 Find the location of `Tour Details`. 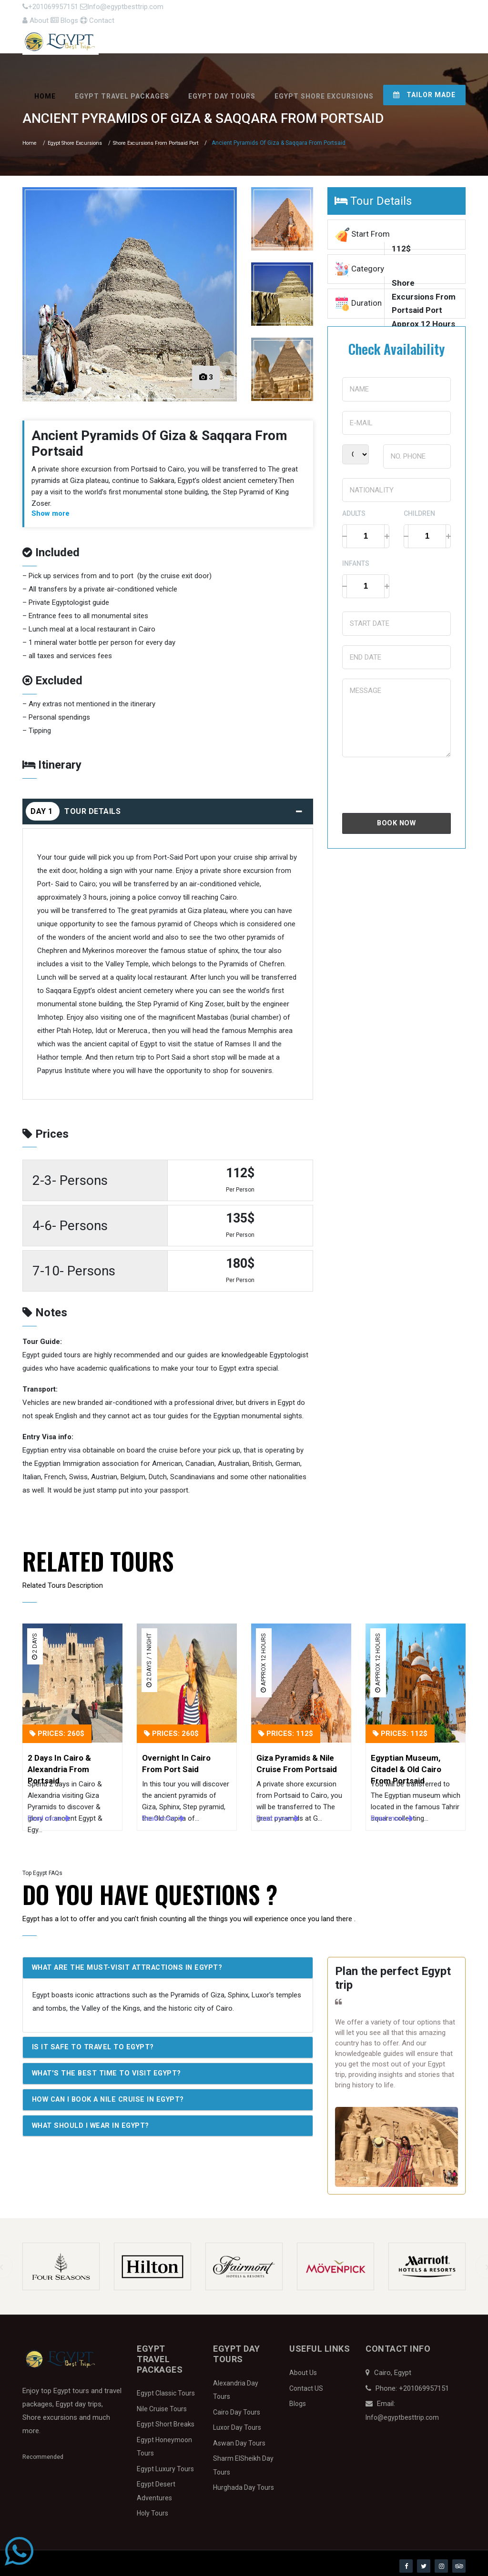

Tour Details is located at coordinates (167, 807).